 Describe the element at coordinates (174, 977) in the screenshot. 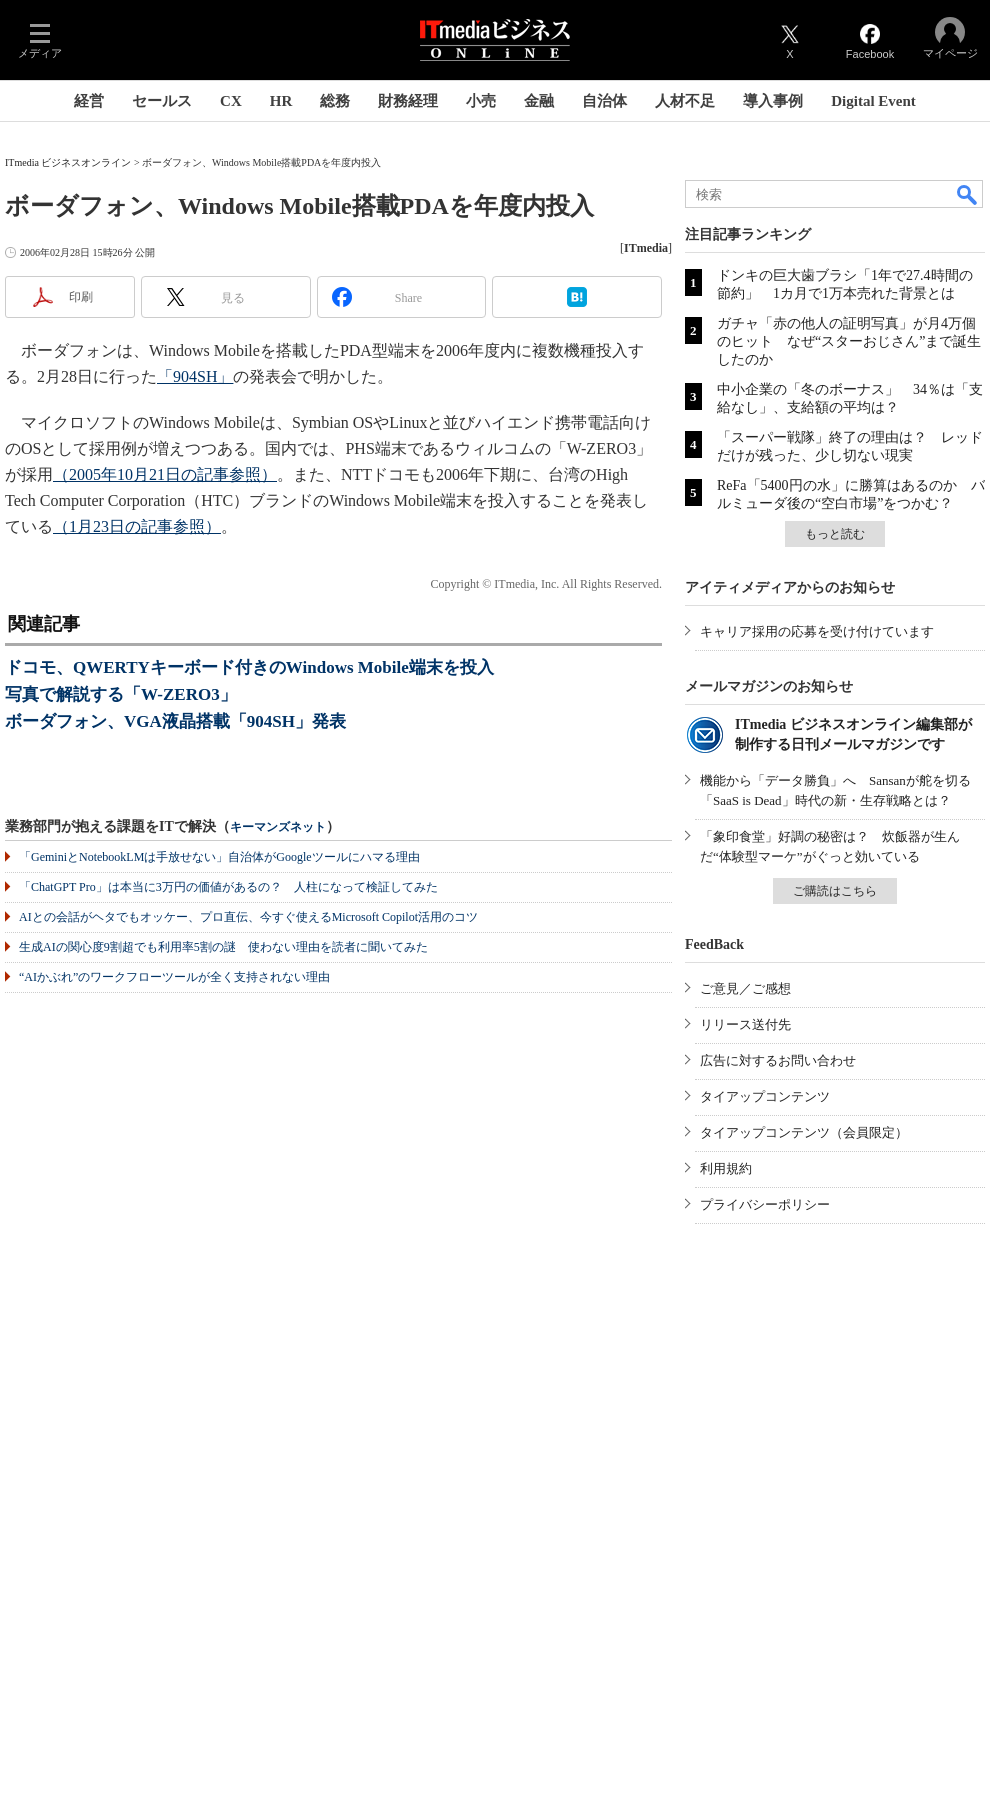

I see `“AIかぶれ”のワークフローツールが全く支持されない理由` at that location.